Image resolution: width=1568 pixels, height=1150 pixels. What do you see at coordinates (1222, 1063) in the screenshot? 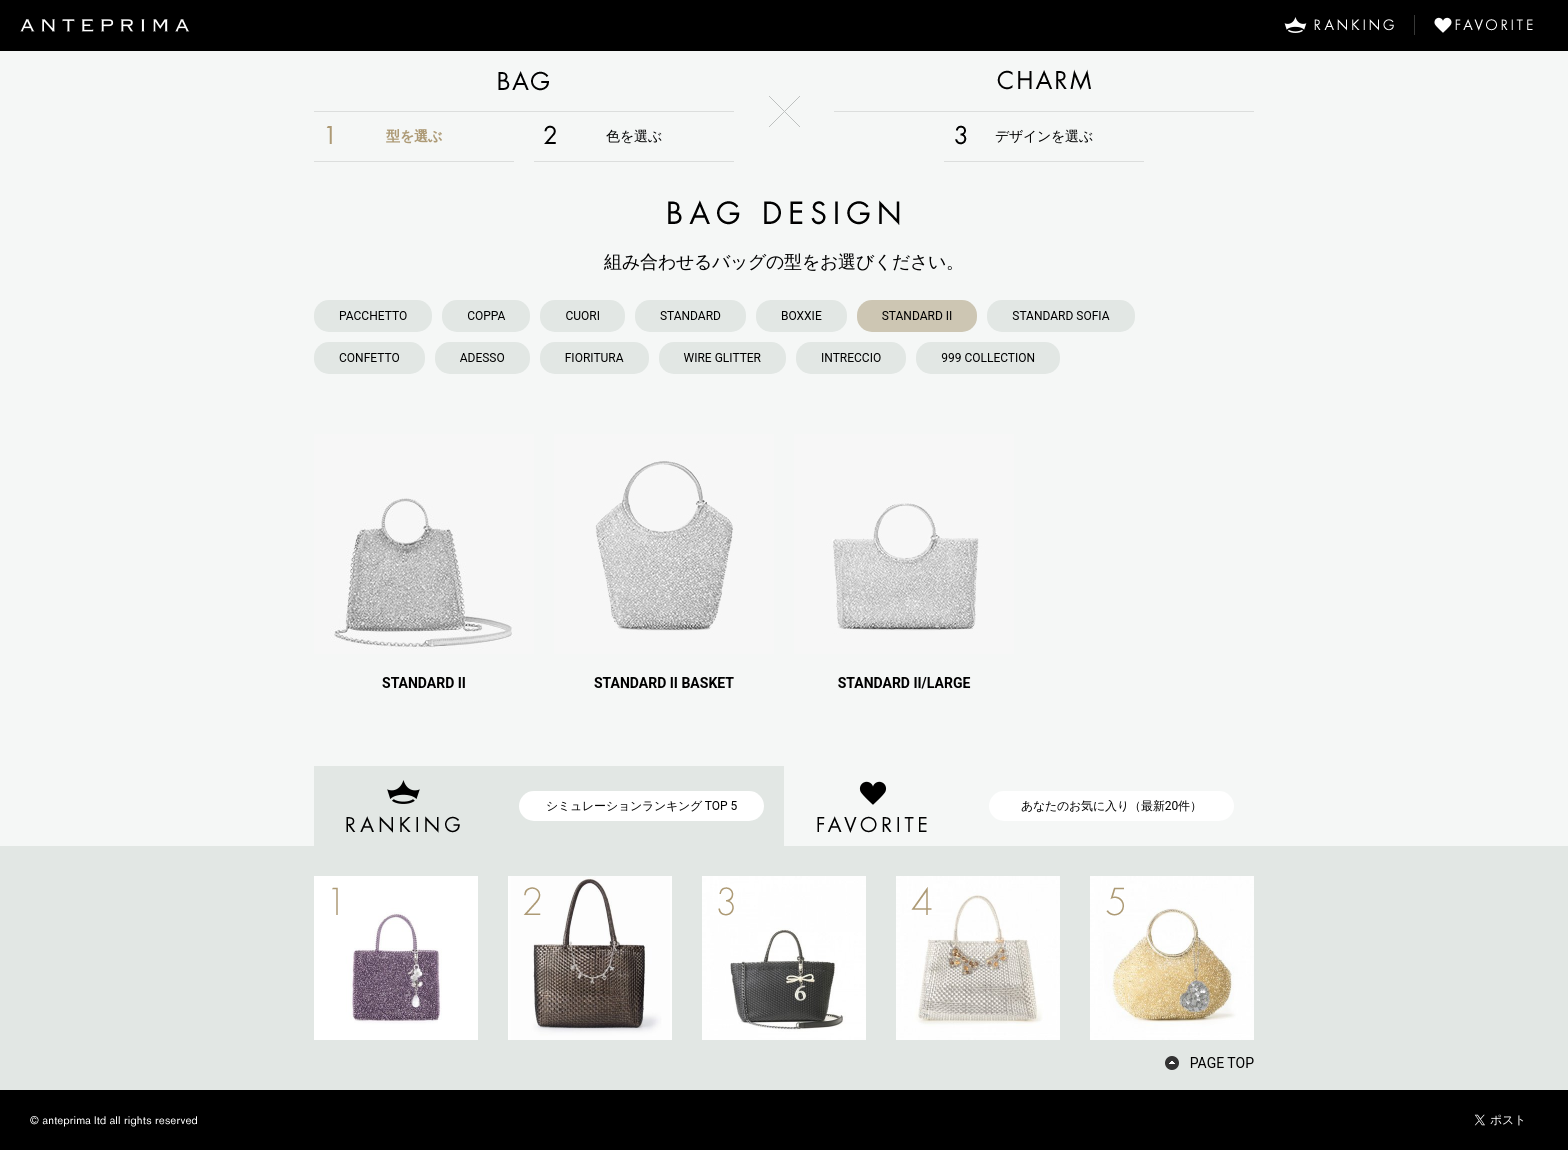
I see `PAGE TOP` at bounding box center [1222, 1063].